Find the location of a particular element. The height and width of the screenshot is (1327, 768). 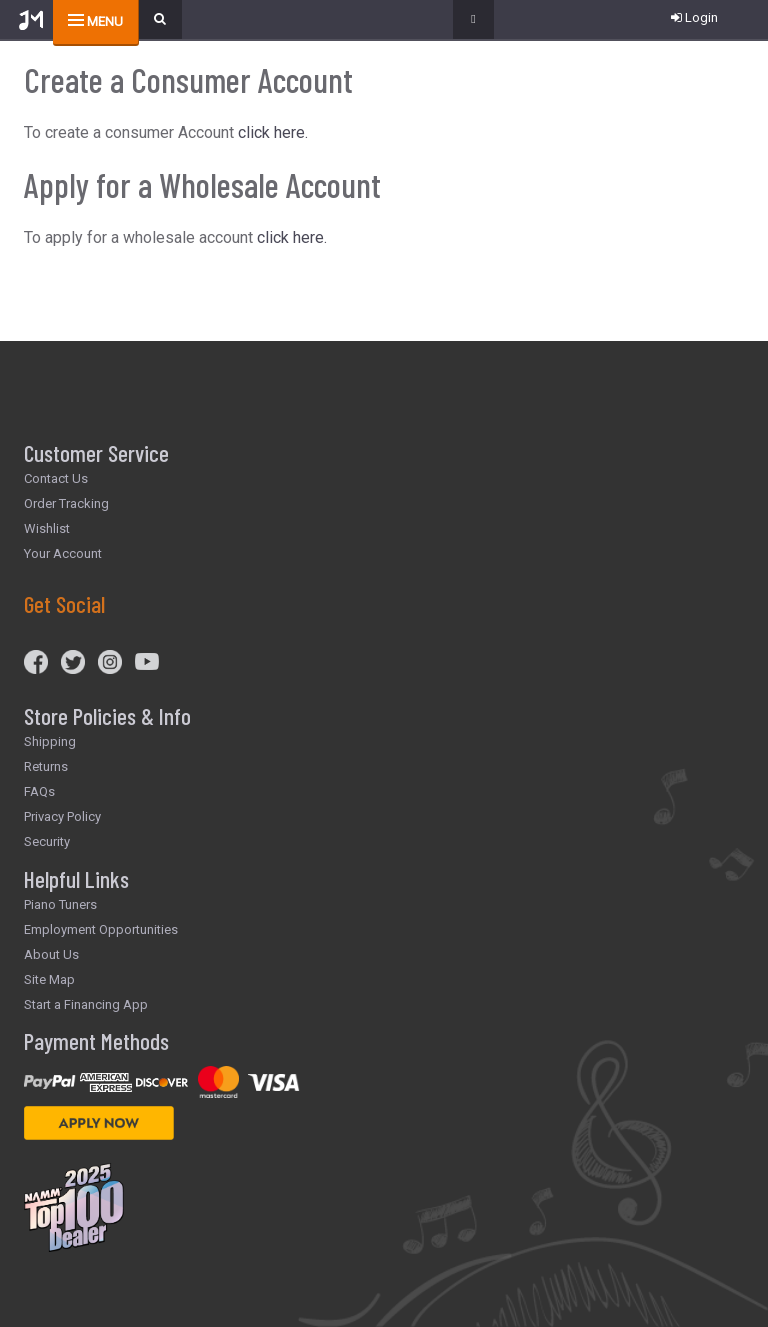

menu is located at coordinates (105, 21).